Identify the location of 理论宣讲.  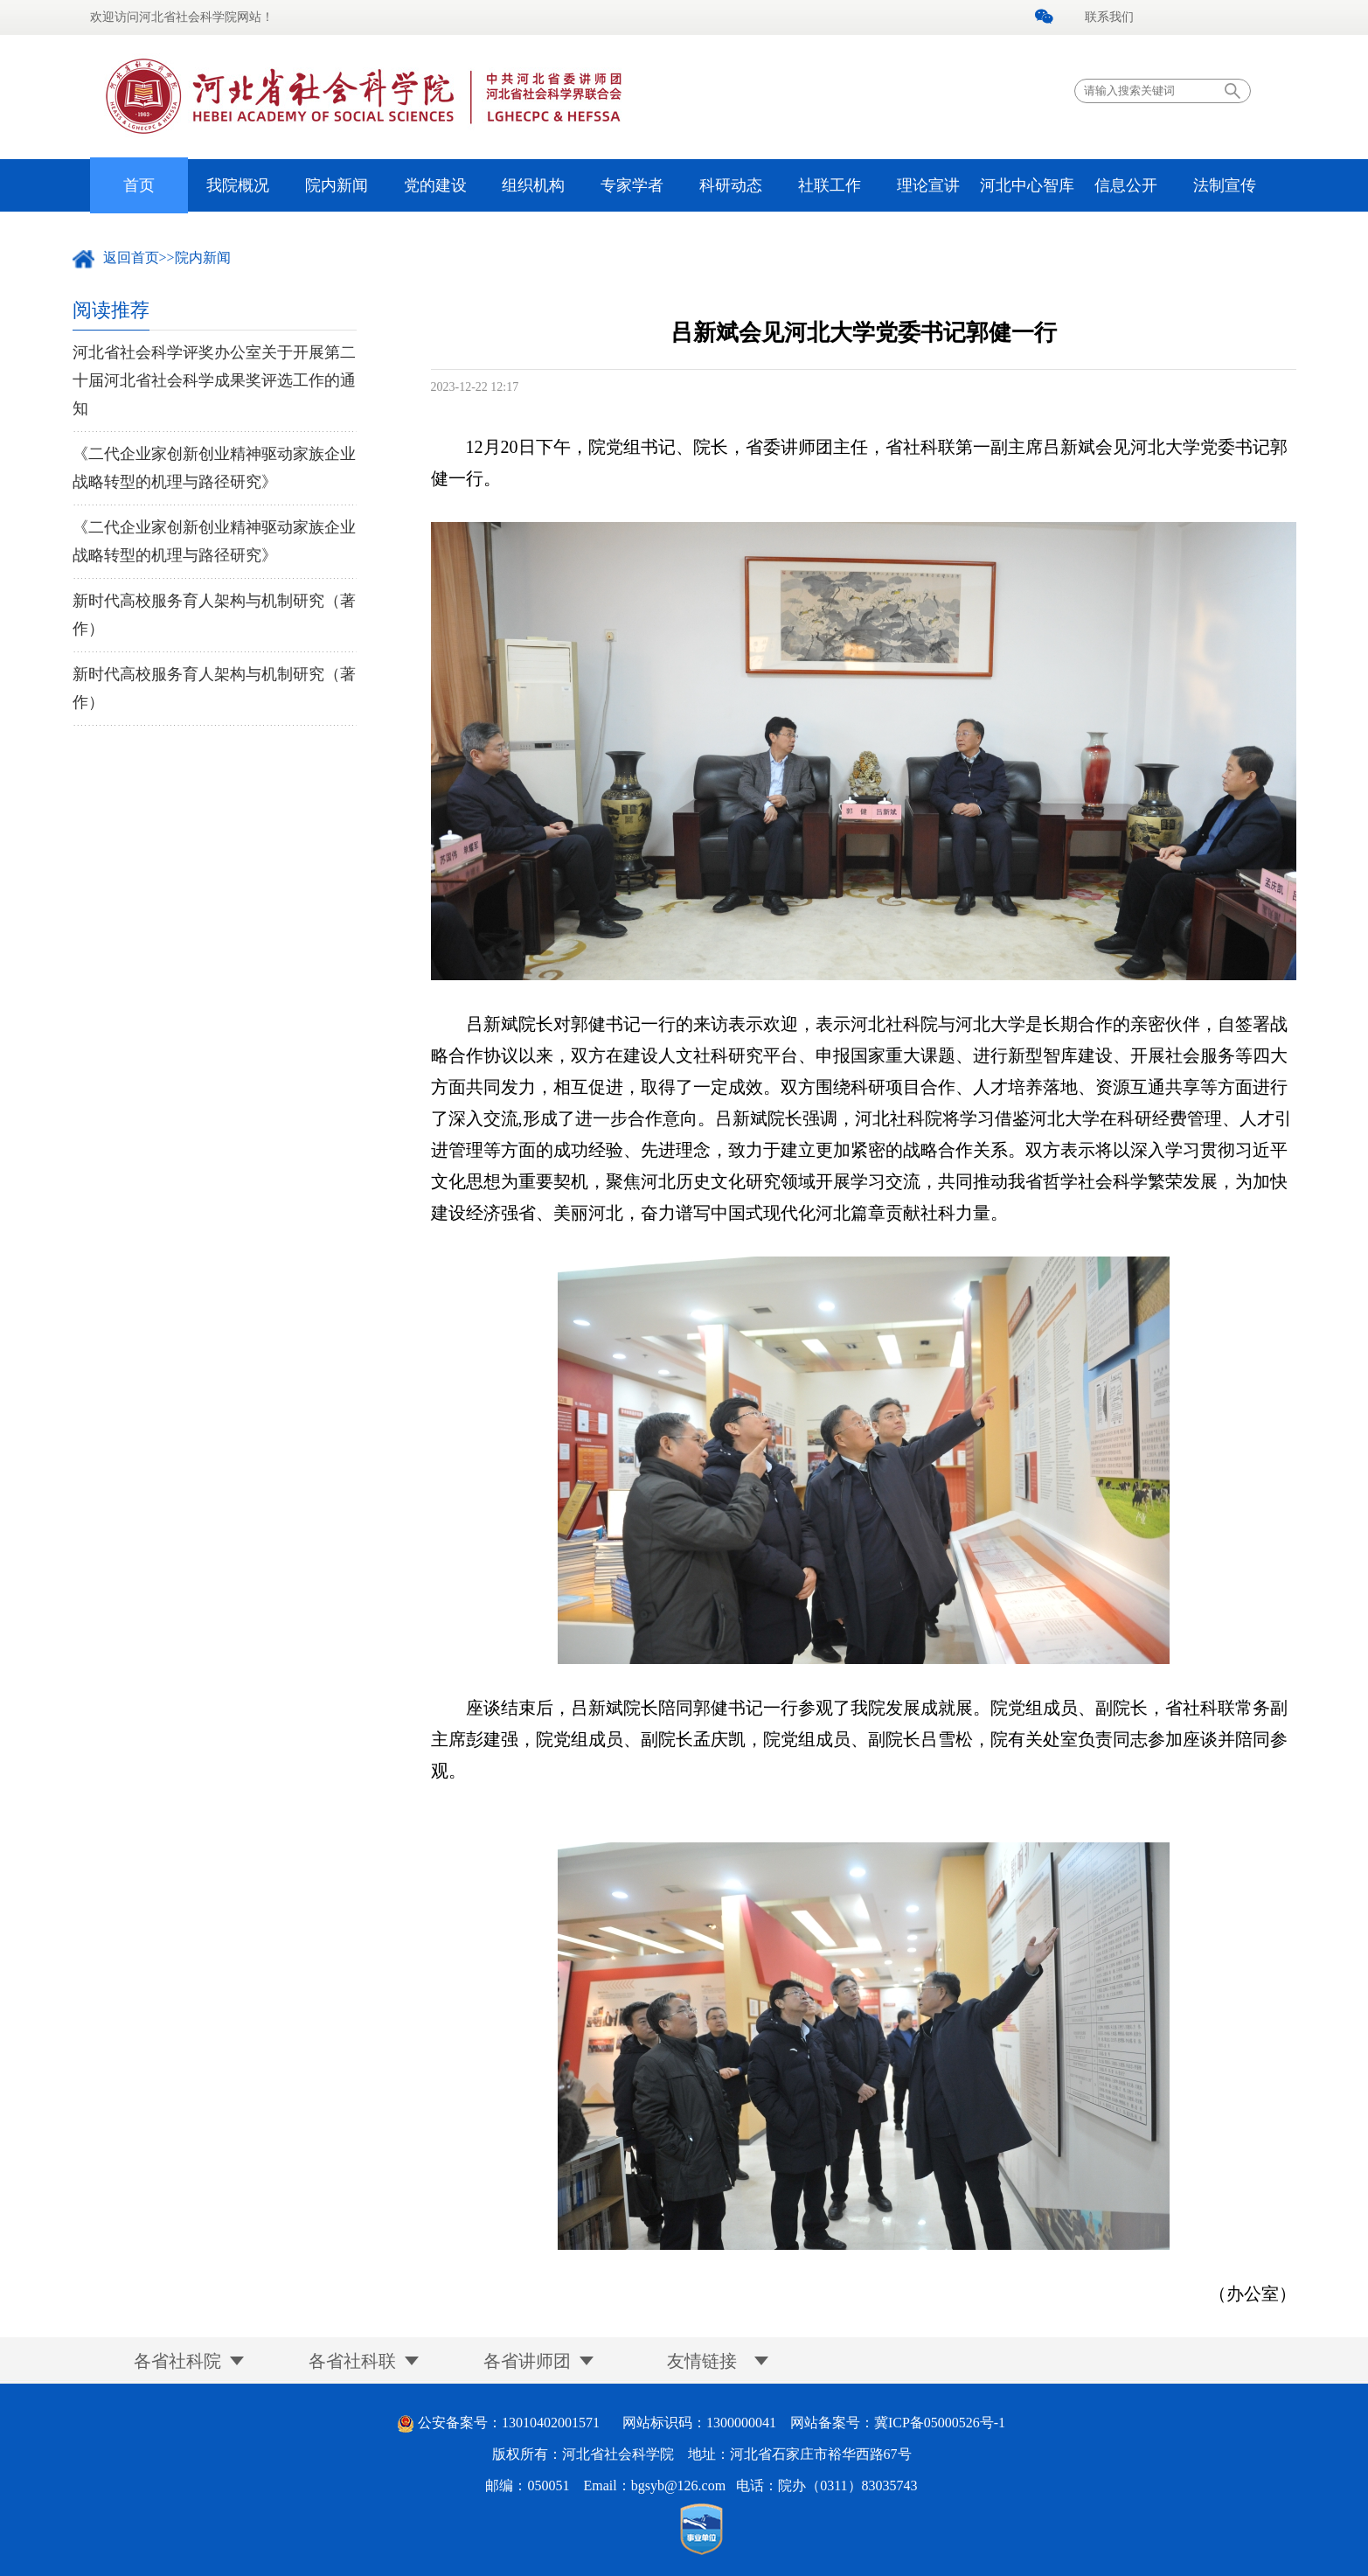
(928, 185).